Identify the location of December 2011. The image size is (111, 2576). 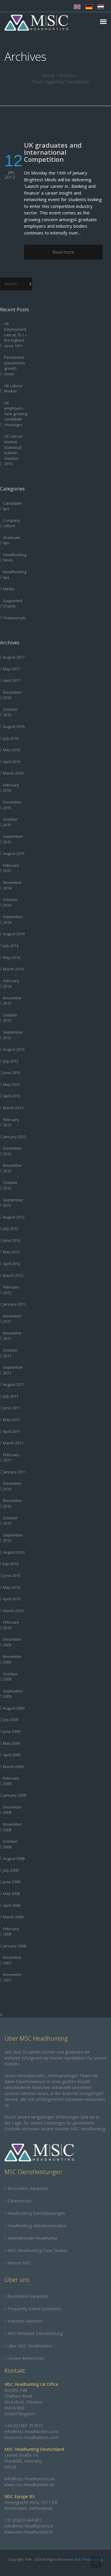
(12, 1318).